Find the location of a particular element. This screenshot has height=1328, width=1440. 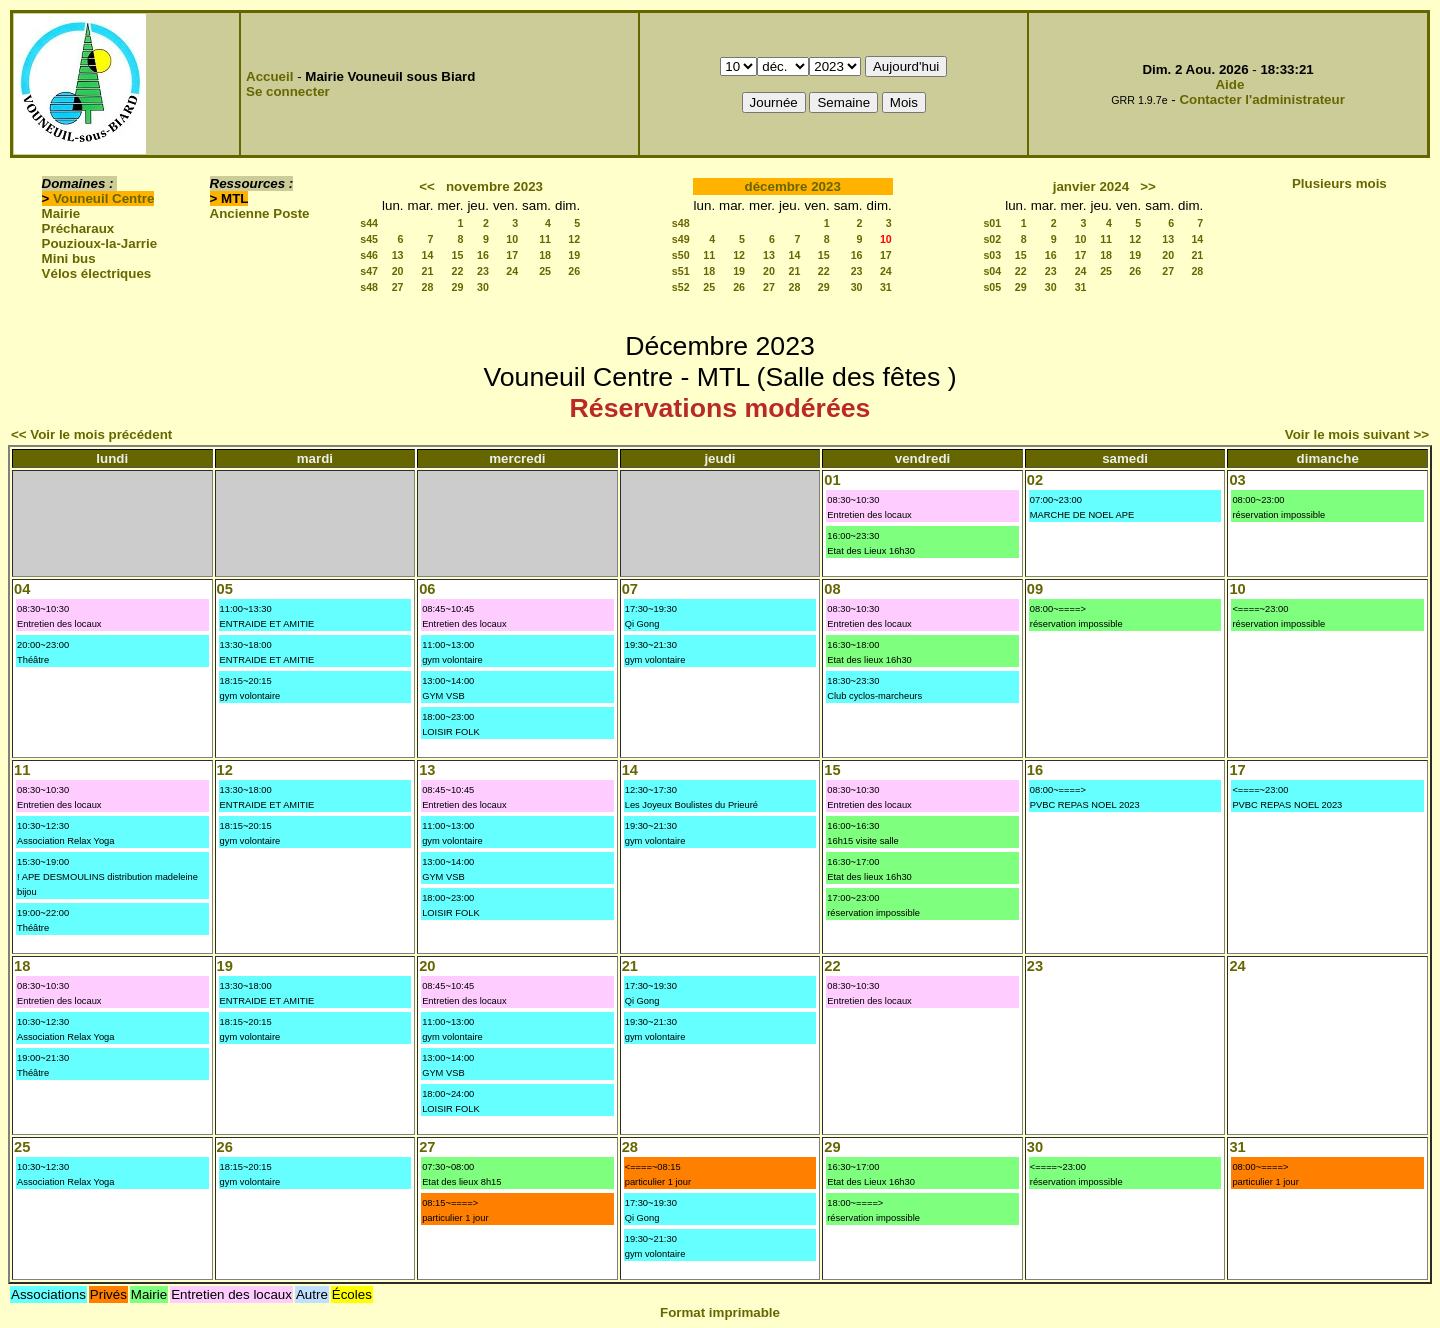

s52 is located at coordinates (681, 287).